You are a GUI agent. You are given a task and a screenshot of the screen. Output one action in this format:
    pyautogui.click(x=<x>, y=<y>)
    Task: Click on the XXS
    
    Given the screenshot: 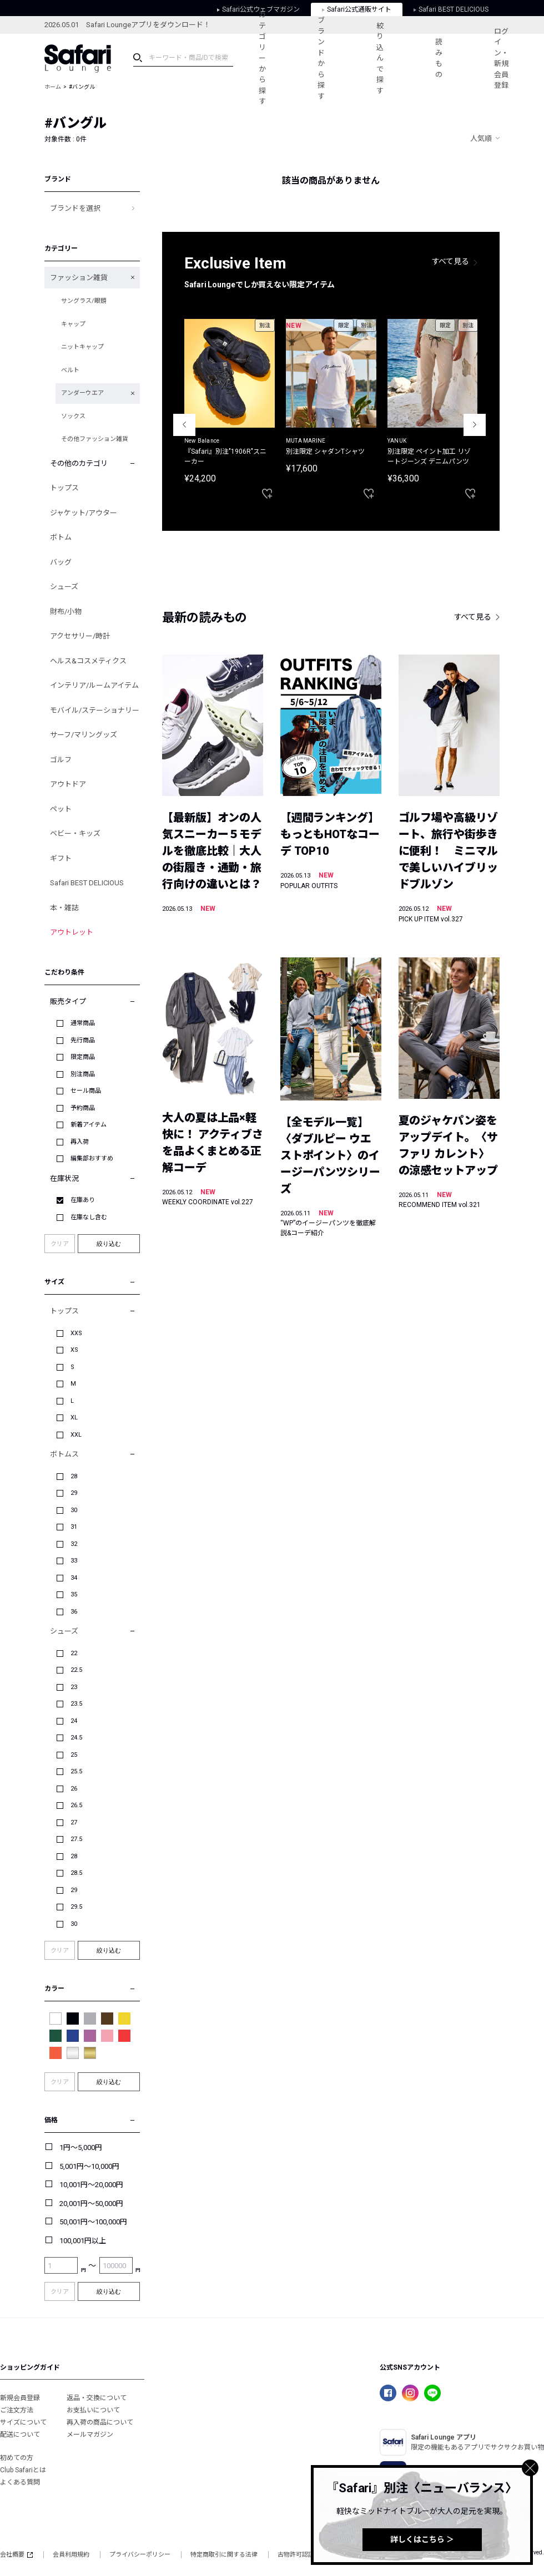 What is the action you would take?
    pyautogui.click(x=76, y=1333)
    